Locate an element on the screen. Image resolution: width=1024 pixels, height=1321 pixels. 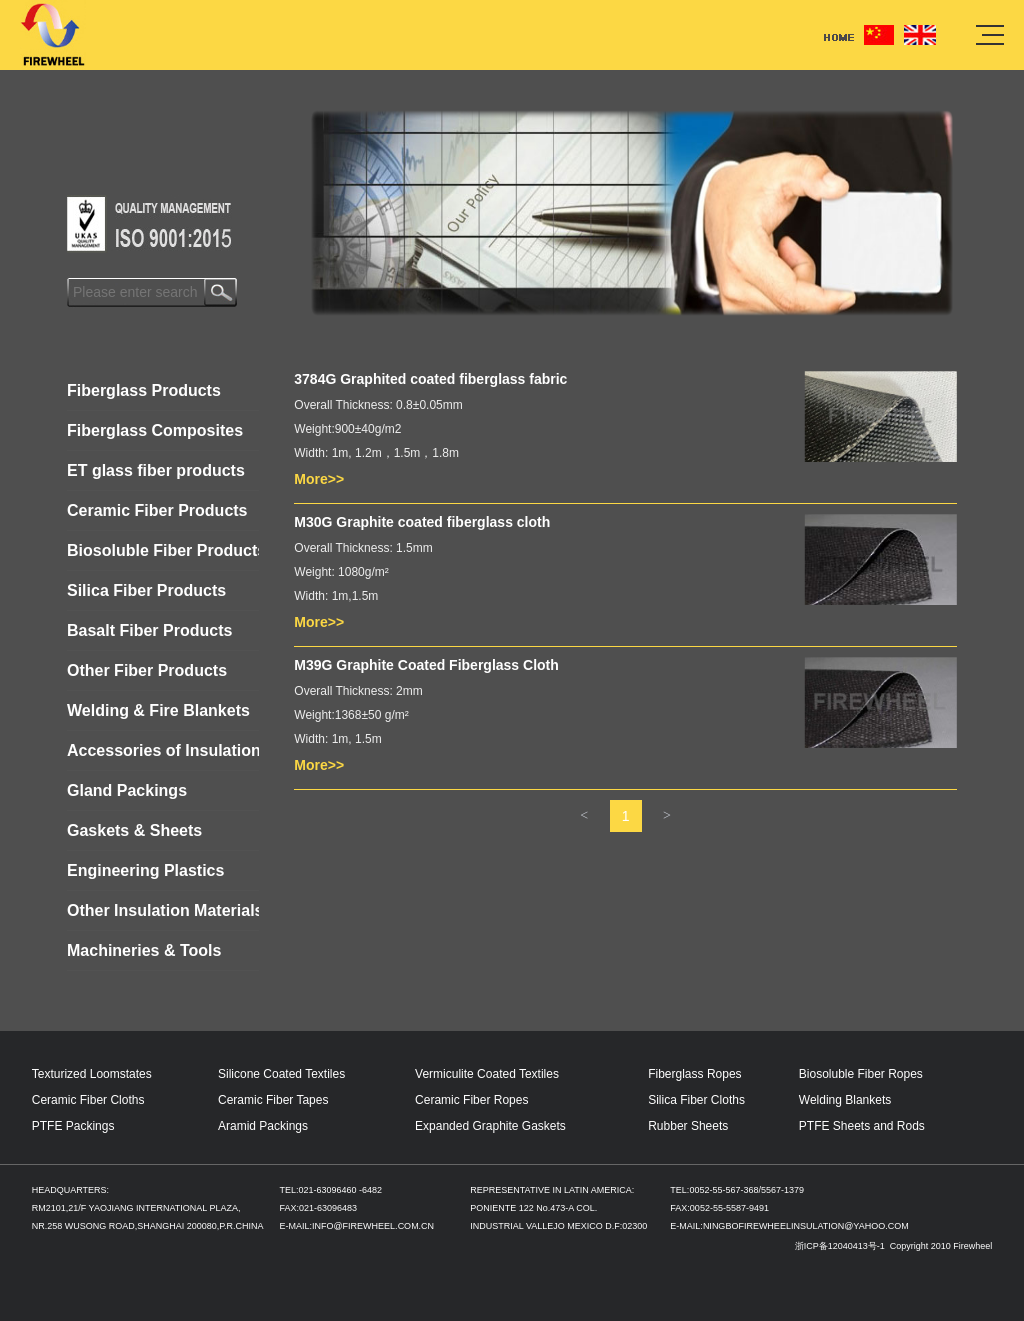
Fiberglass Composites is located at coordinates (155, 430).